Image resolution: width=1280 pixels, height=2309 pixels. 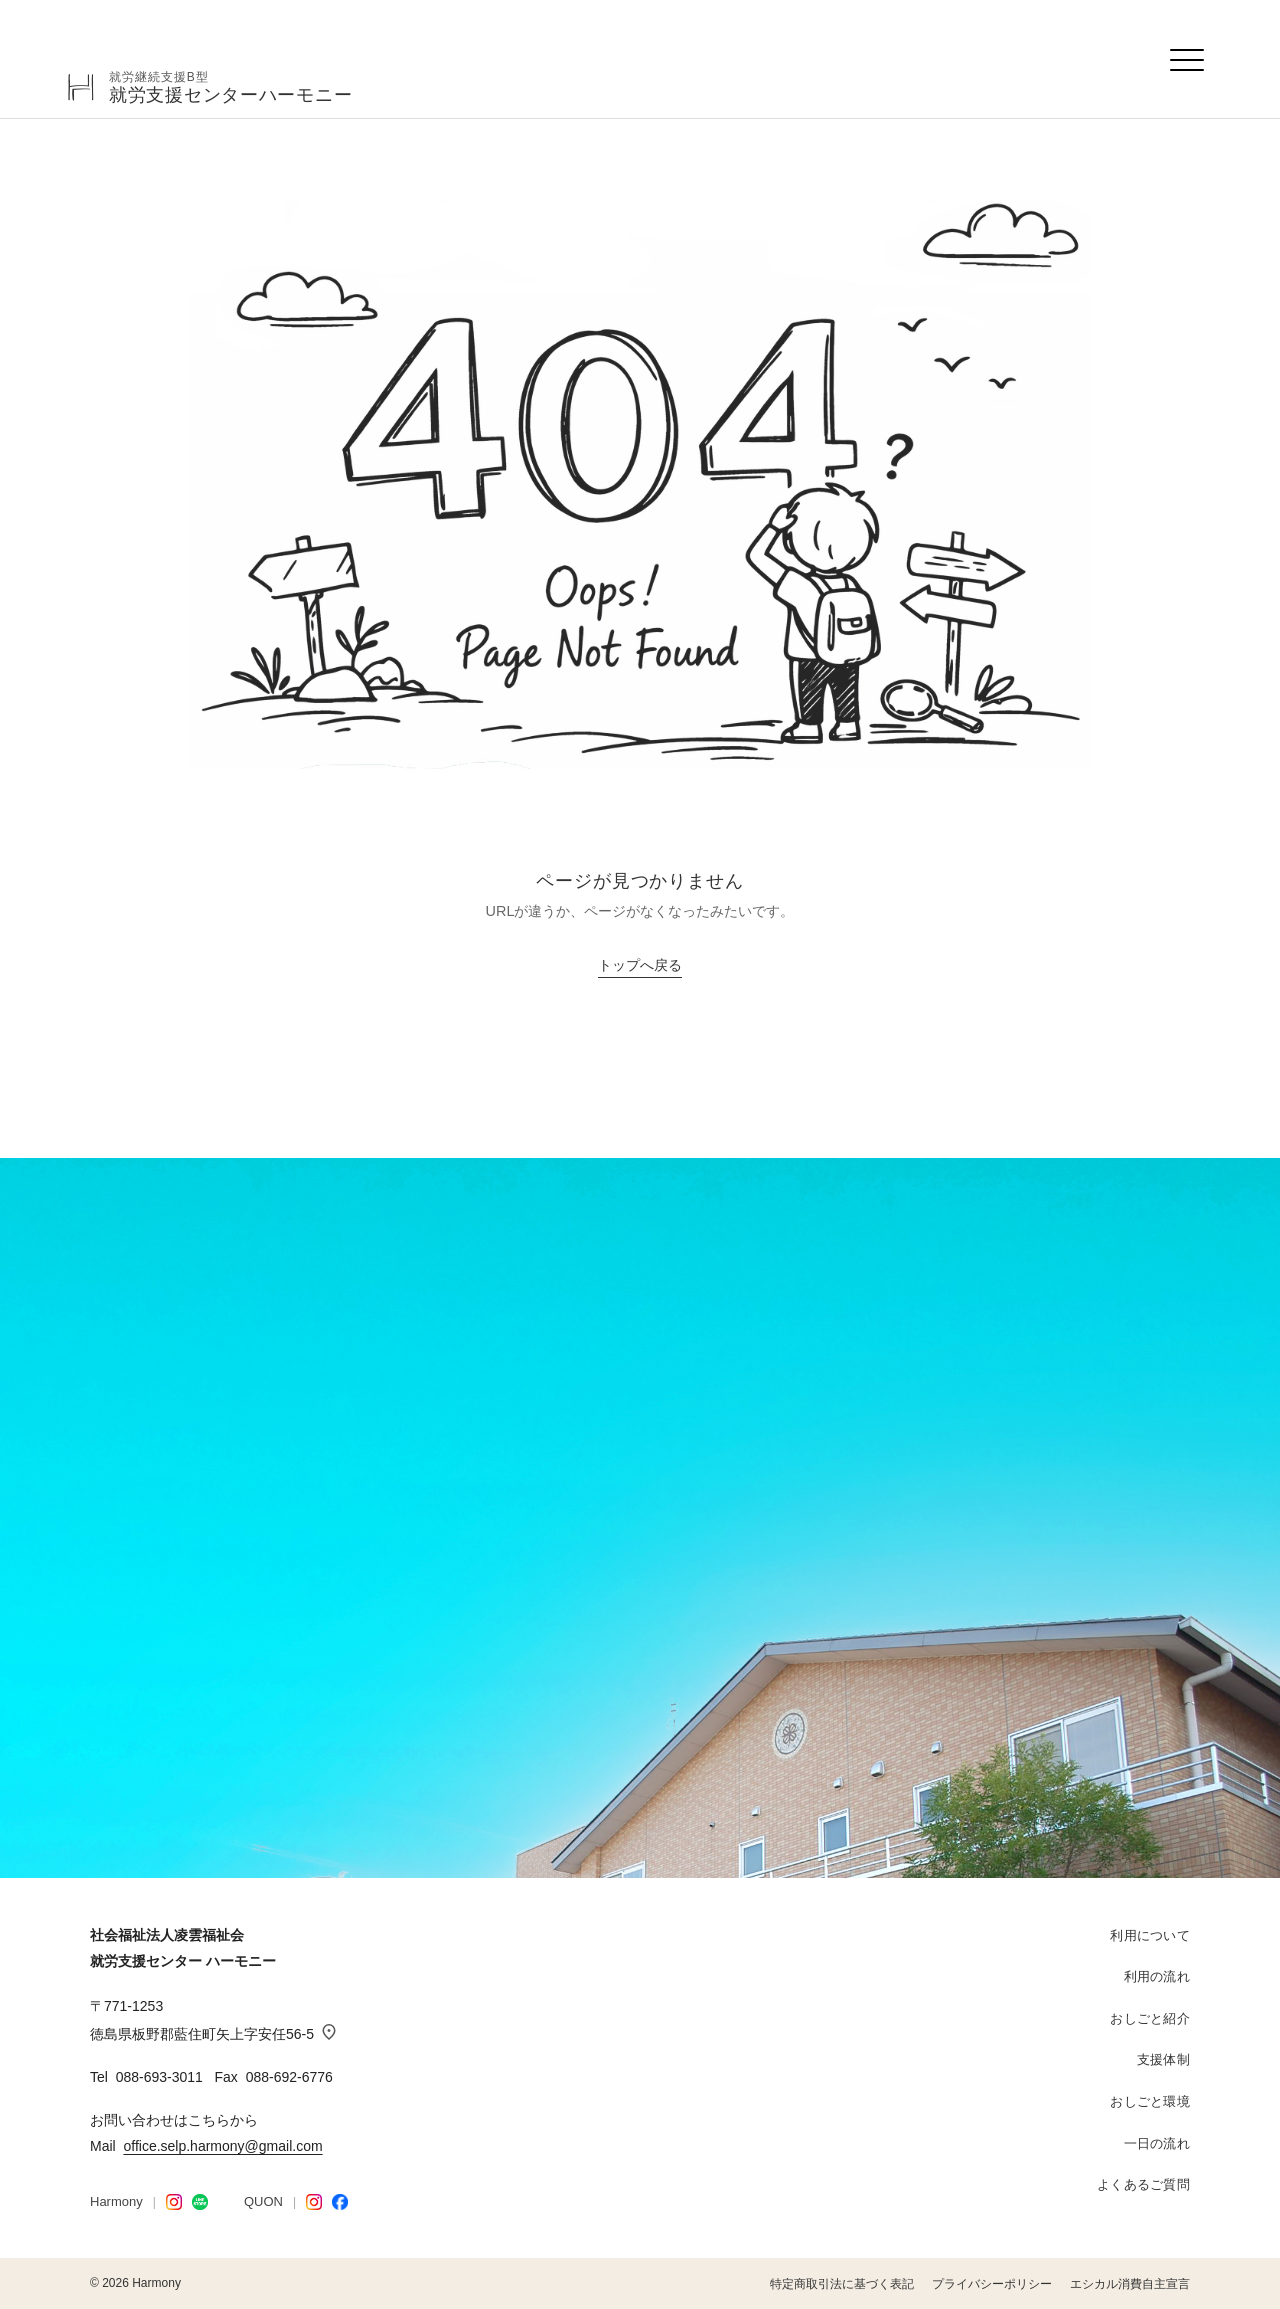 I want to click on [LINE STORE], so click(x=200, y=2202).